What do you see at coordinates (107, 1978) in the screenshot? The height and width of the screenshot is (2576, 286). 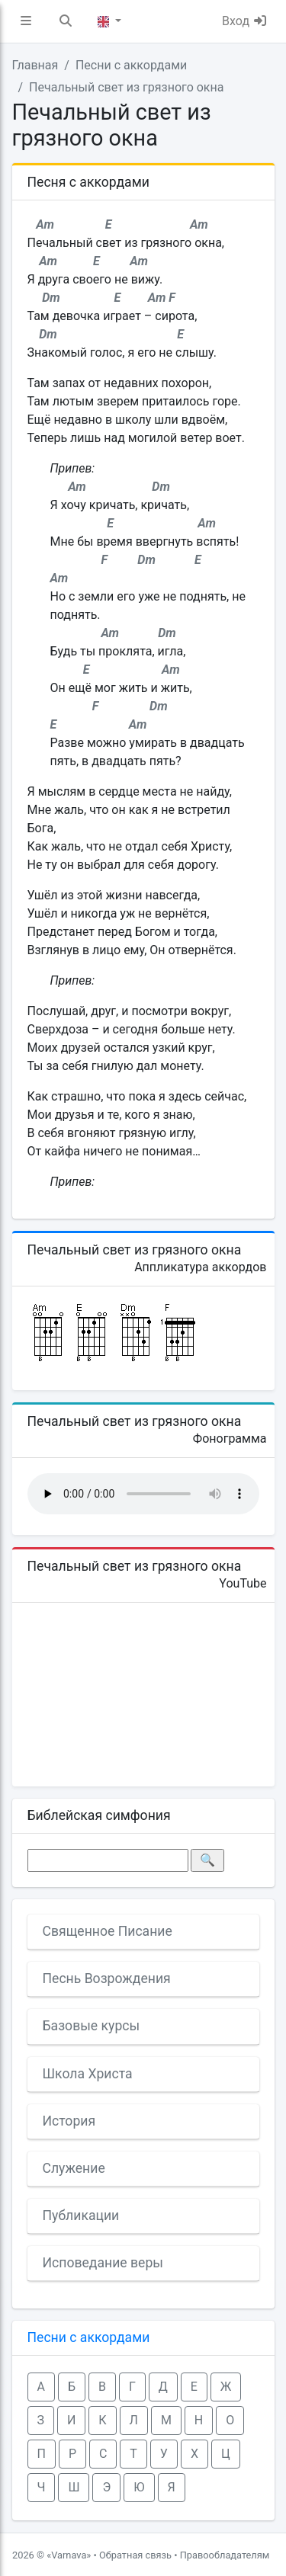 I see `Песнь Возрождения` at bounding box center [107, 1978].